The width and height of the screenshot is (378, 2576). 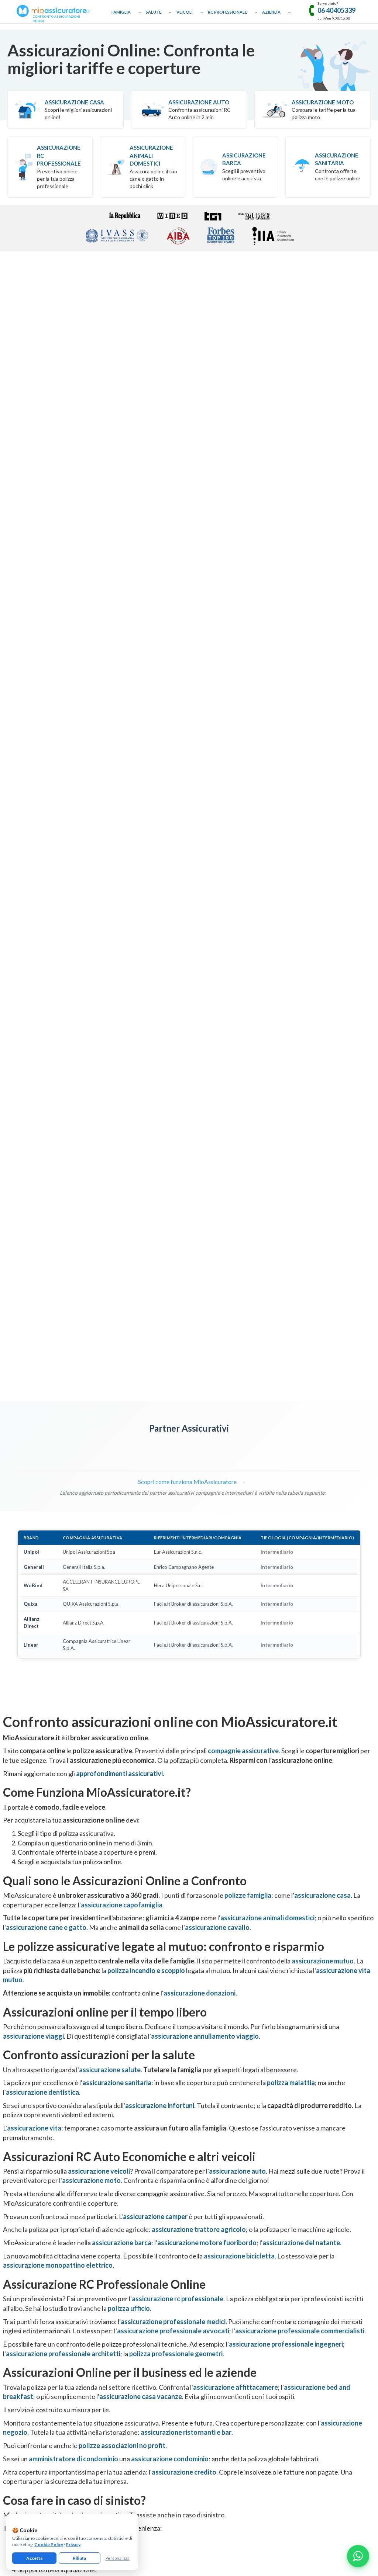 I want to click on assicurazione trattore agricolo, so click(x=199, y=1453).